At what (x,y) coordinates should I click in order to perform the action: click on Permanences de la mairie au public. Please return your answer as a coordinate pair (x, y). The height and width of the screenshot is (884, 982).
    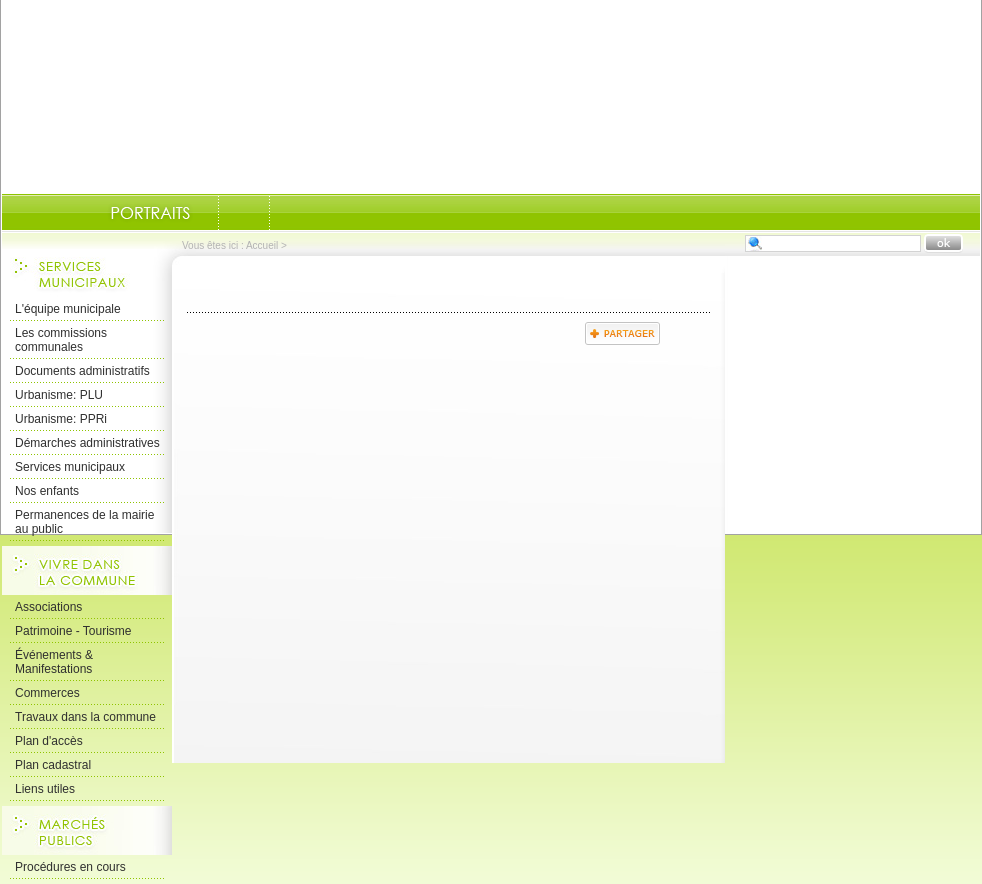
    Looking at the image, I should click on (84, 522).